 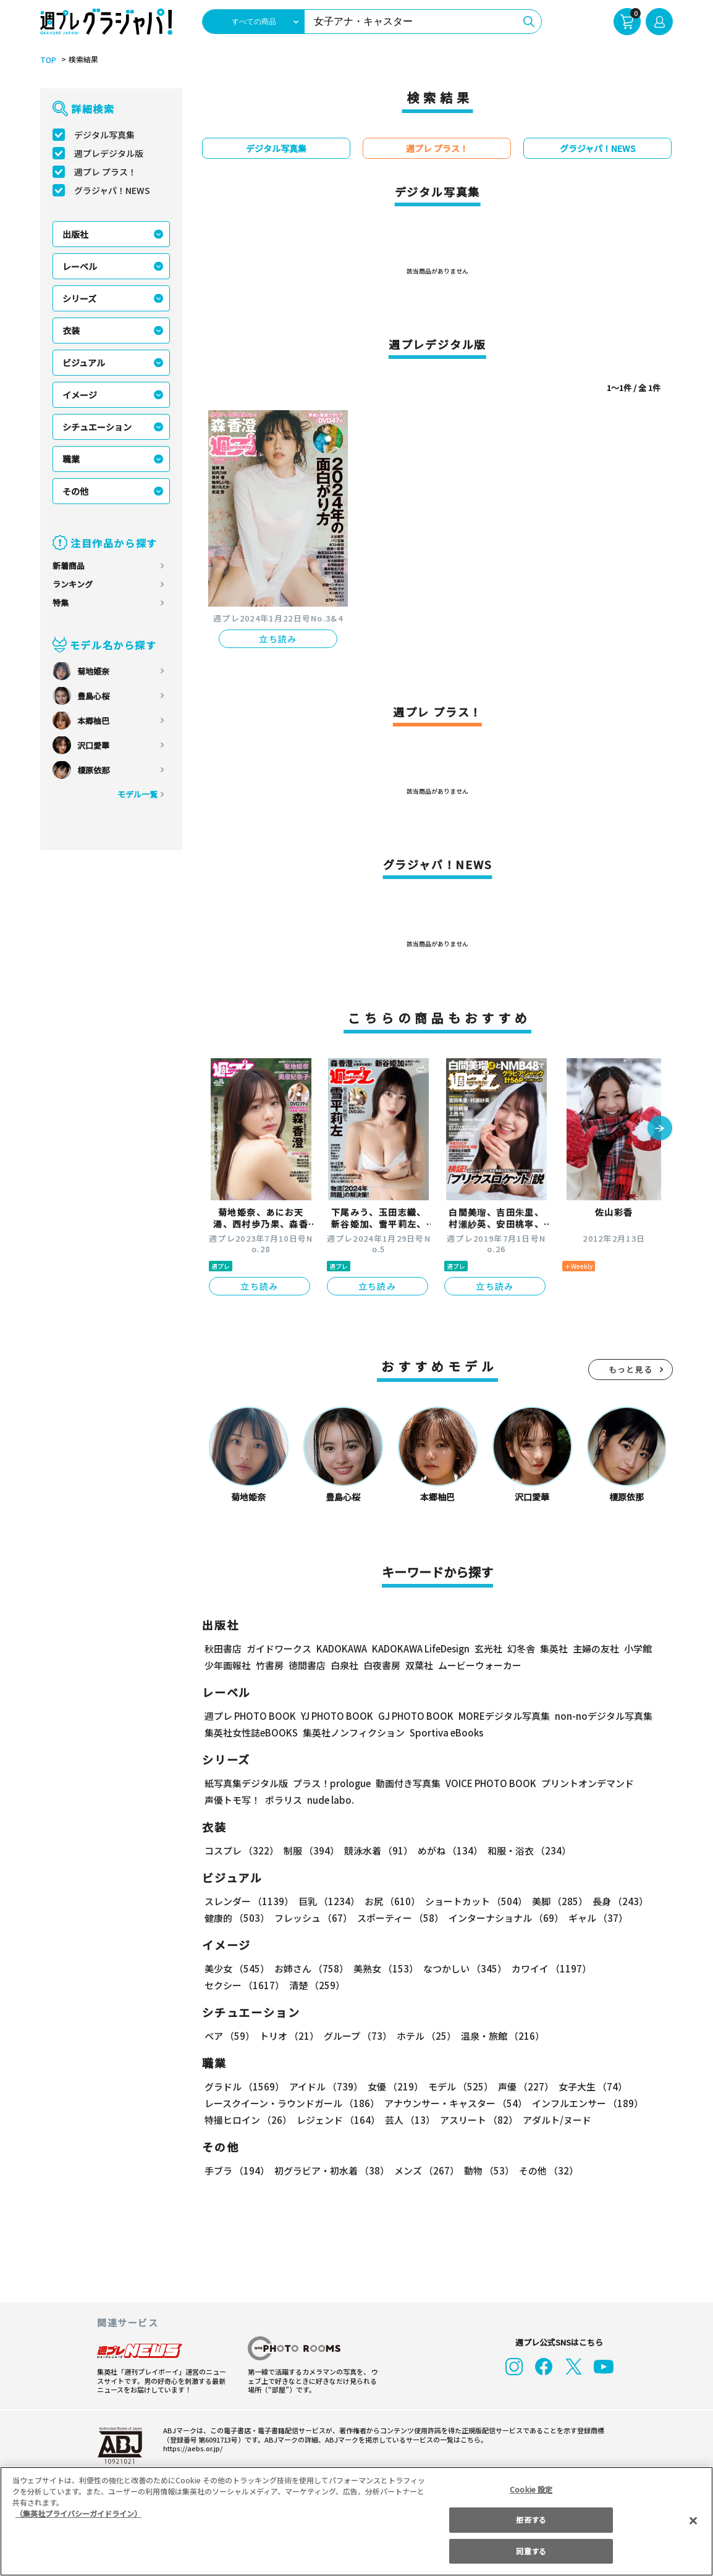 I want to click on GJ PHOTO BOOK, so click(x=410, y=1715).